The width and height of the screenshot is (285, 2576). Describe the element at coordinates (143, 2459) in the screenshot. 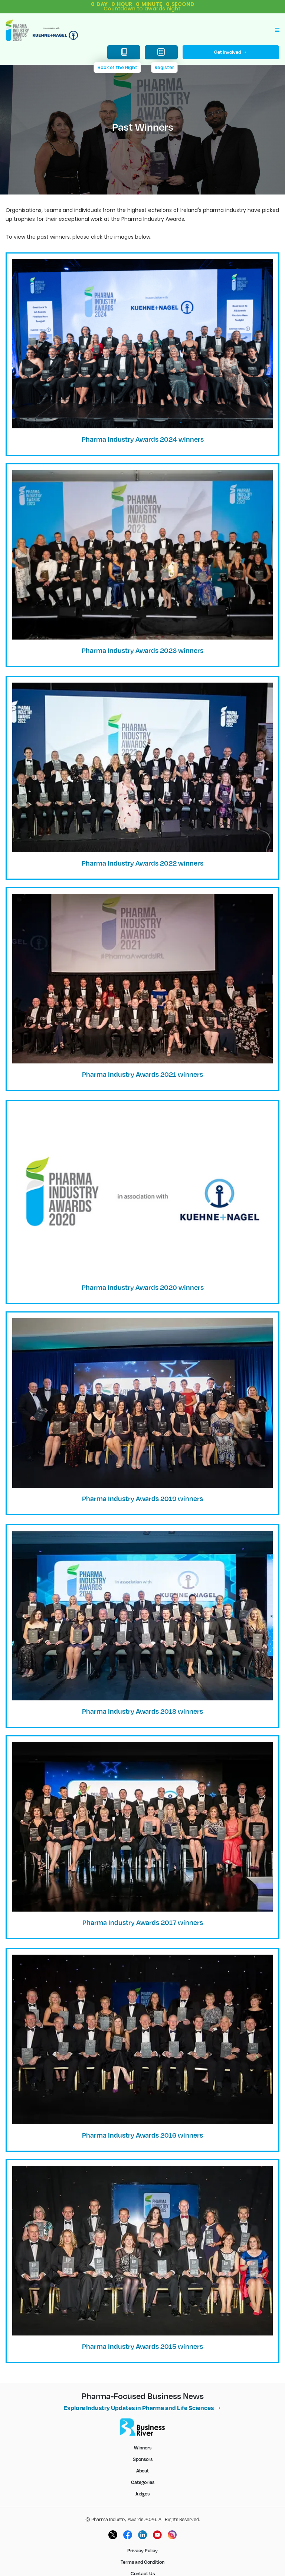

I see `Sponsors` at that location.